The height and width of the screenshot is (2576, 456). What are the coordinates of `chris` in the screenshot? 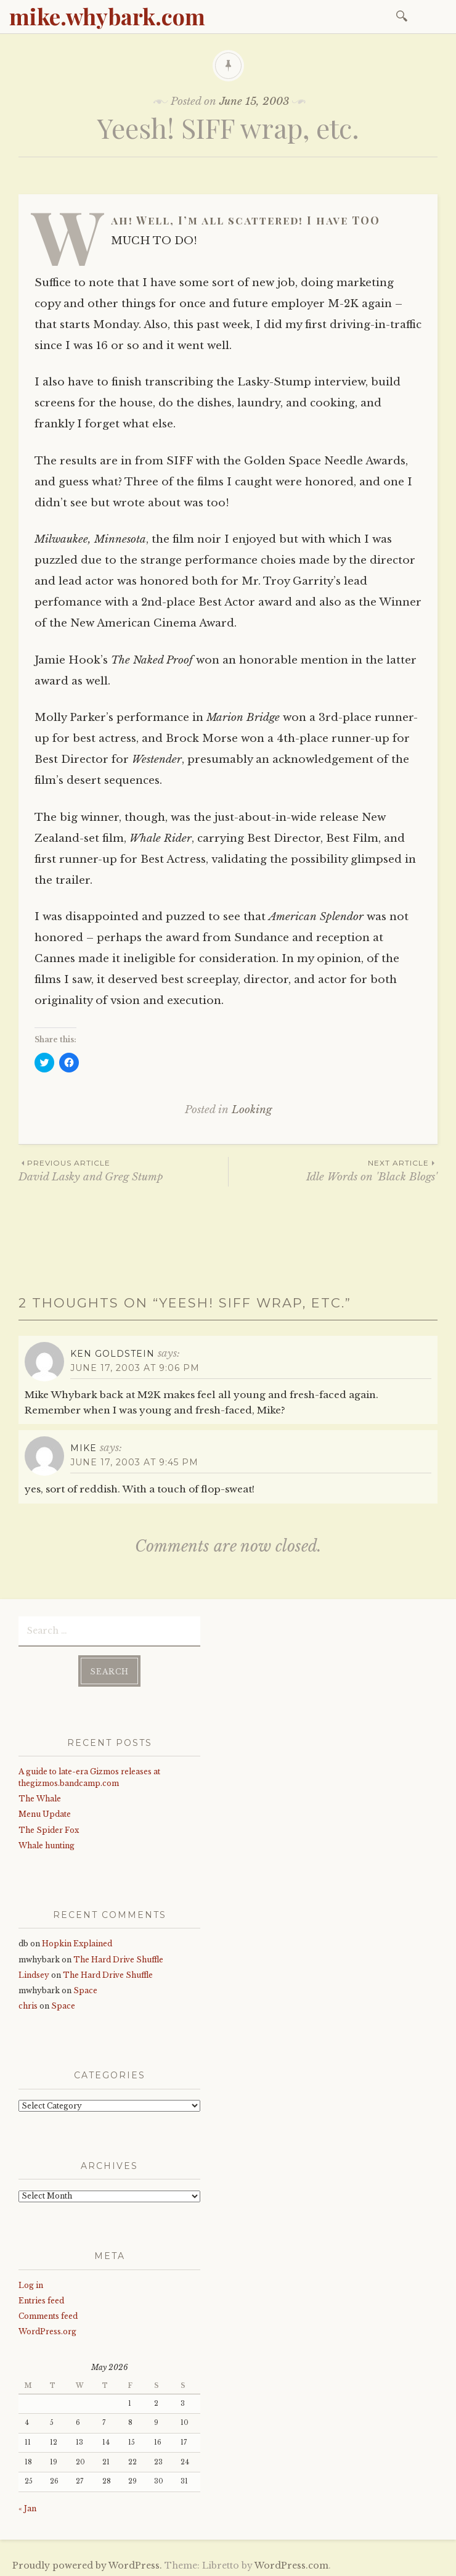 It's located at (28, 2003).